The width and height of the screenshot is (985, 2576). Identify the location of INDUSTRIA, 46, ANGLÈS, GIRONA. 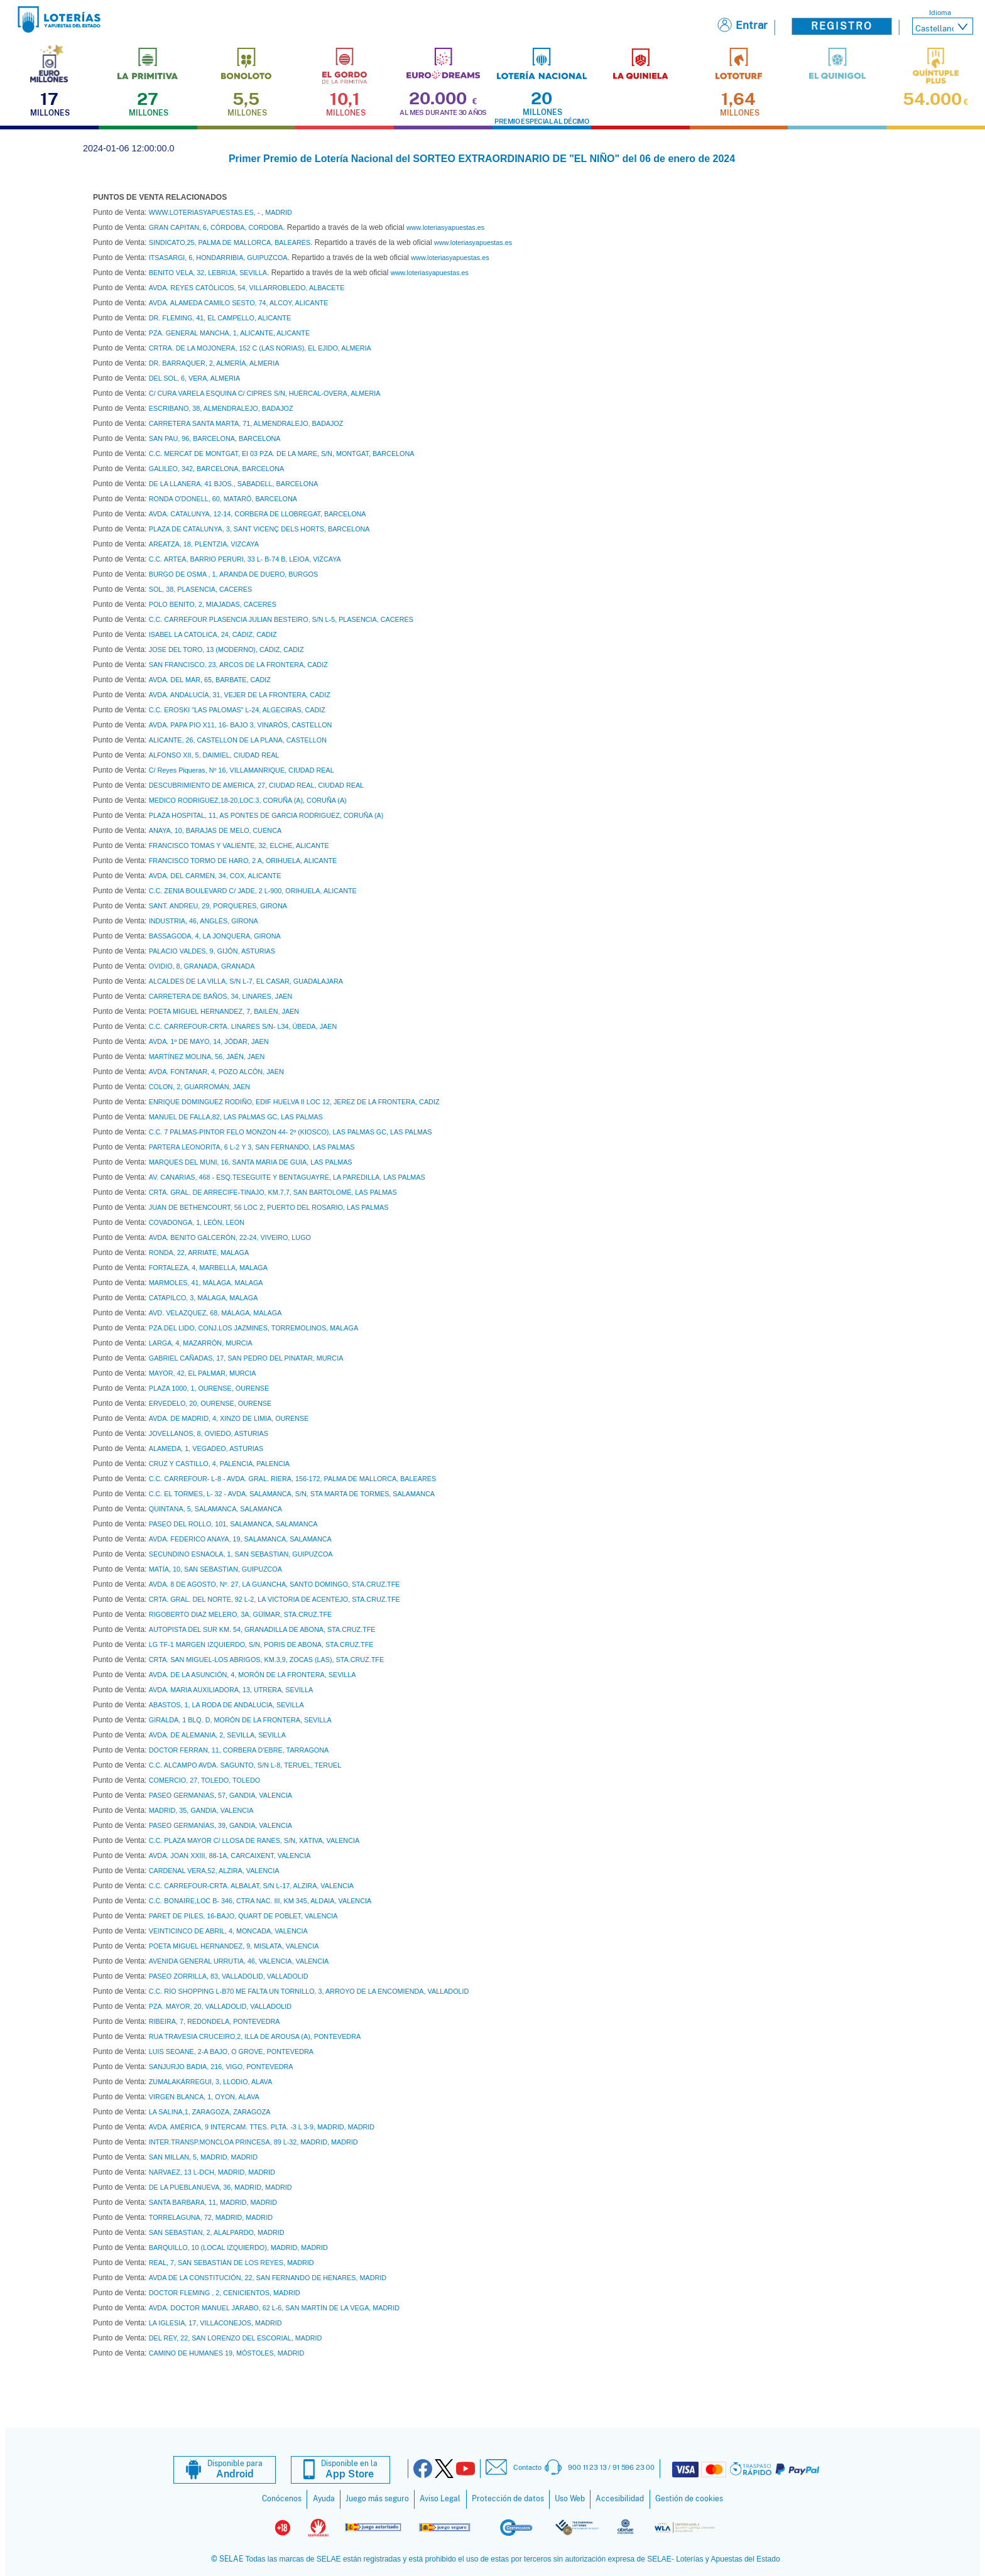
(203, 921).